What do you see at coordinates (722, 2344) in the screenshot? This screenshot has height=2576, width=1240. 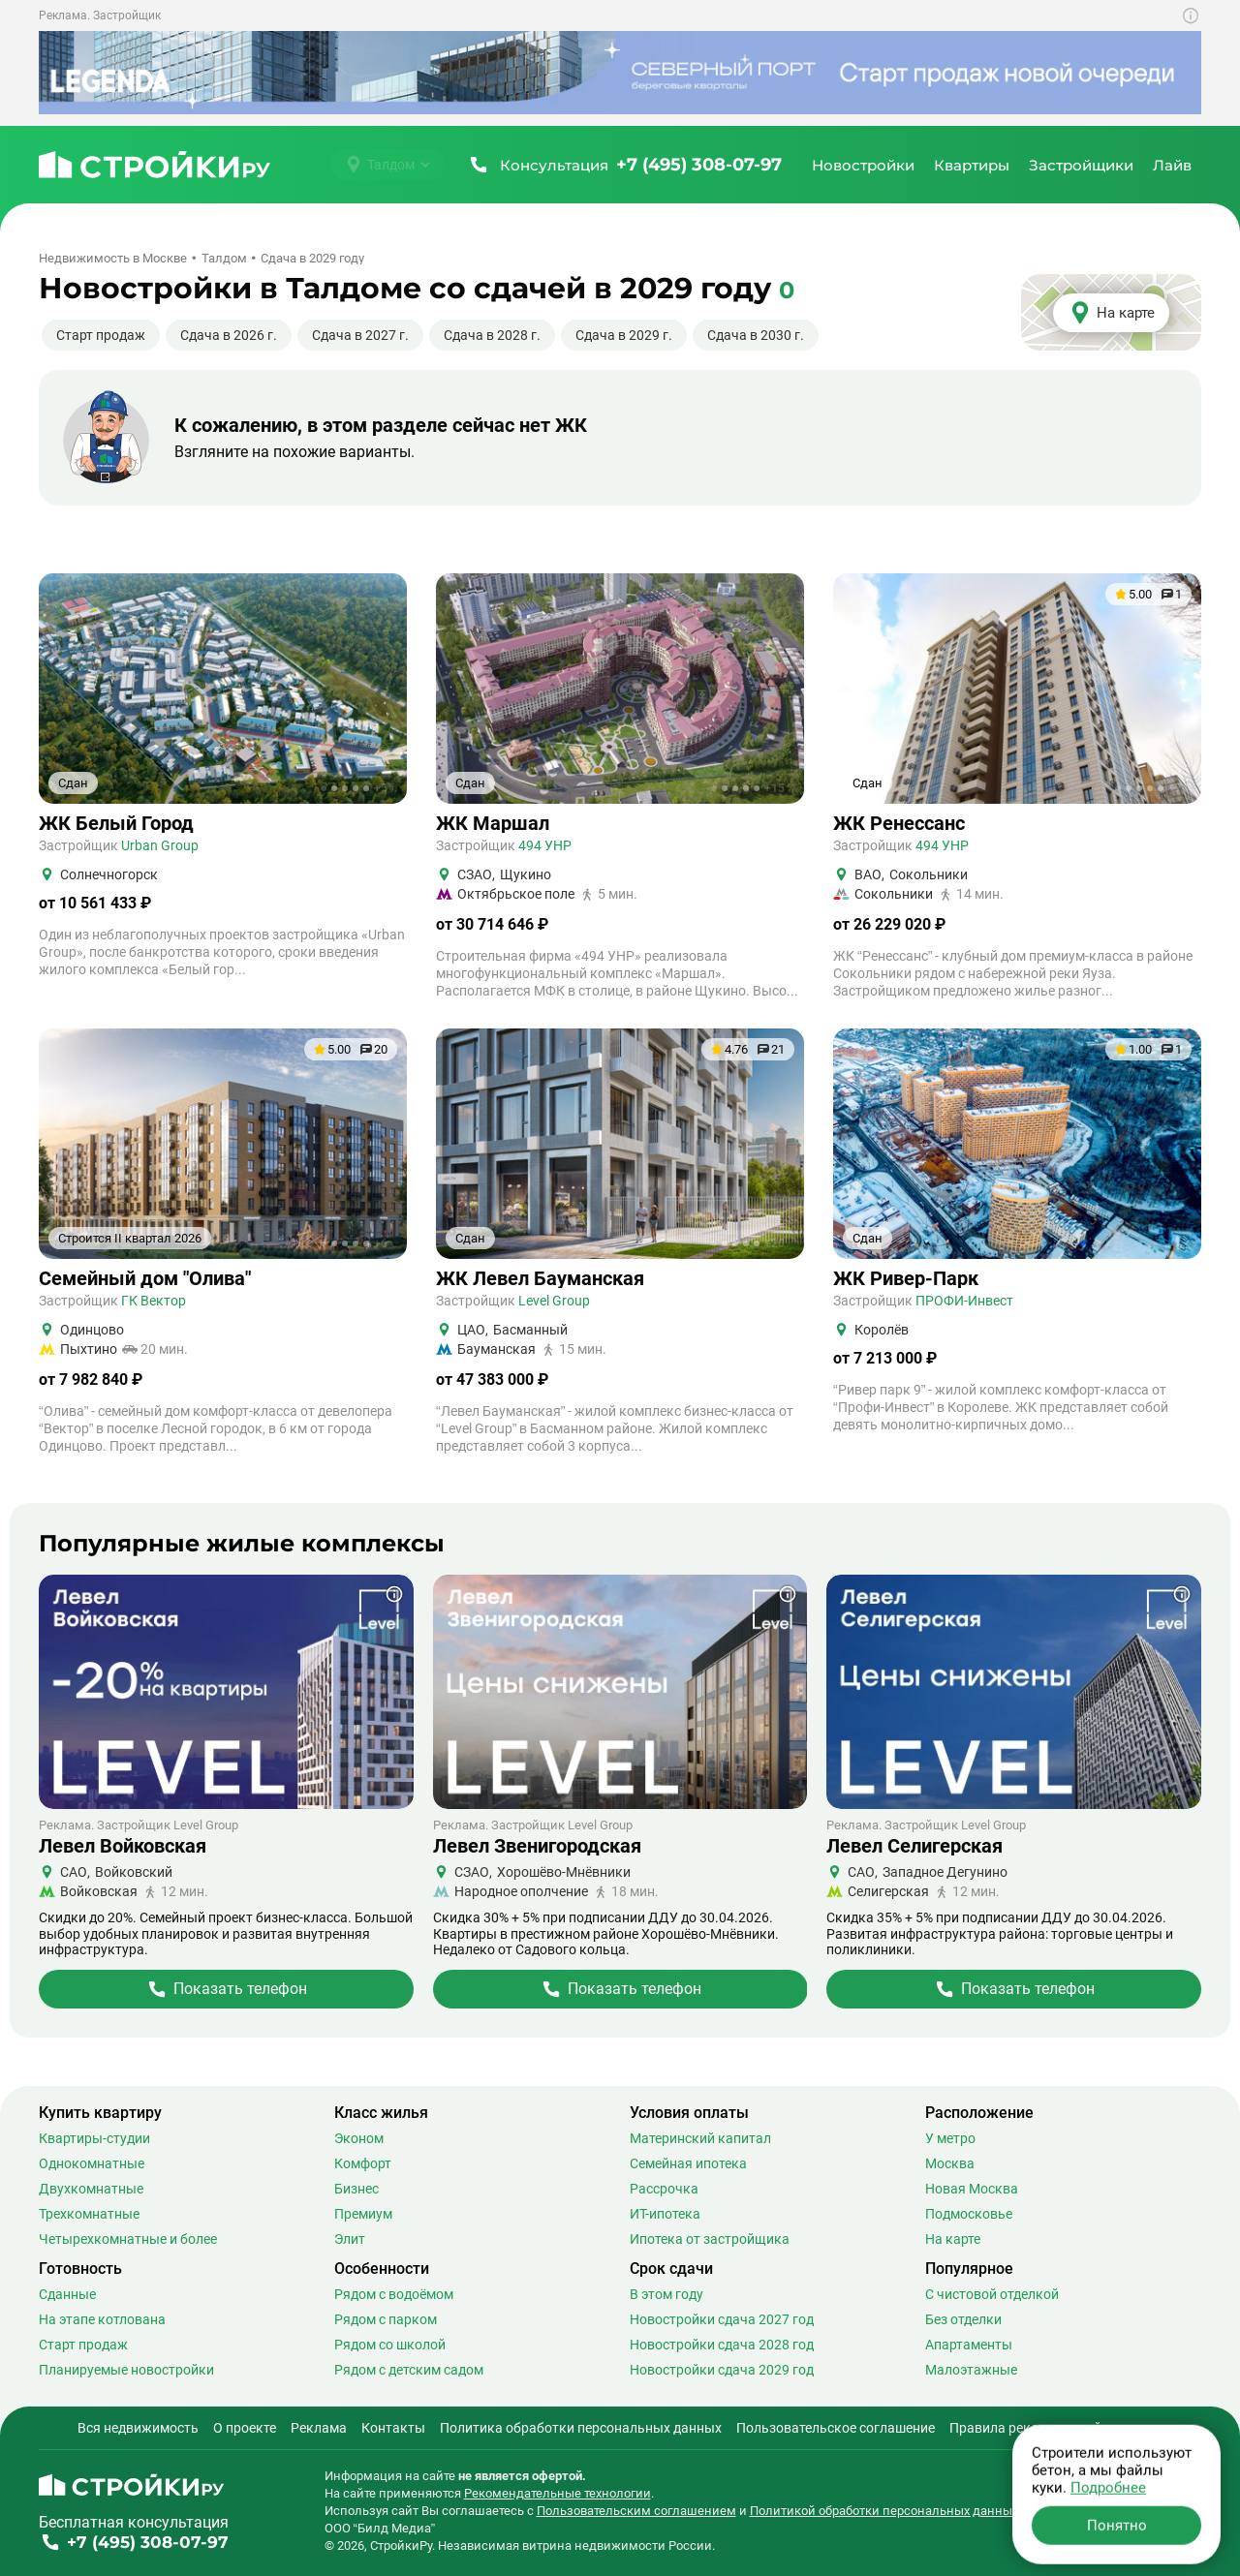 I see `Новостройки сдача 2028 год` at bounding box center [722, 2344].